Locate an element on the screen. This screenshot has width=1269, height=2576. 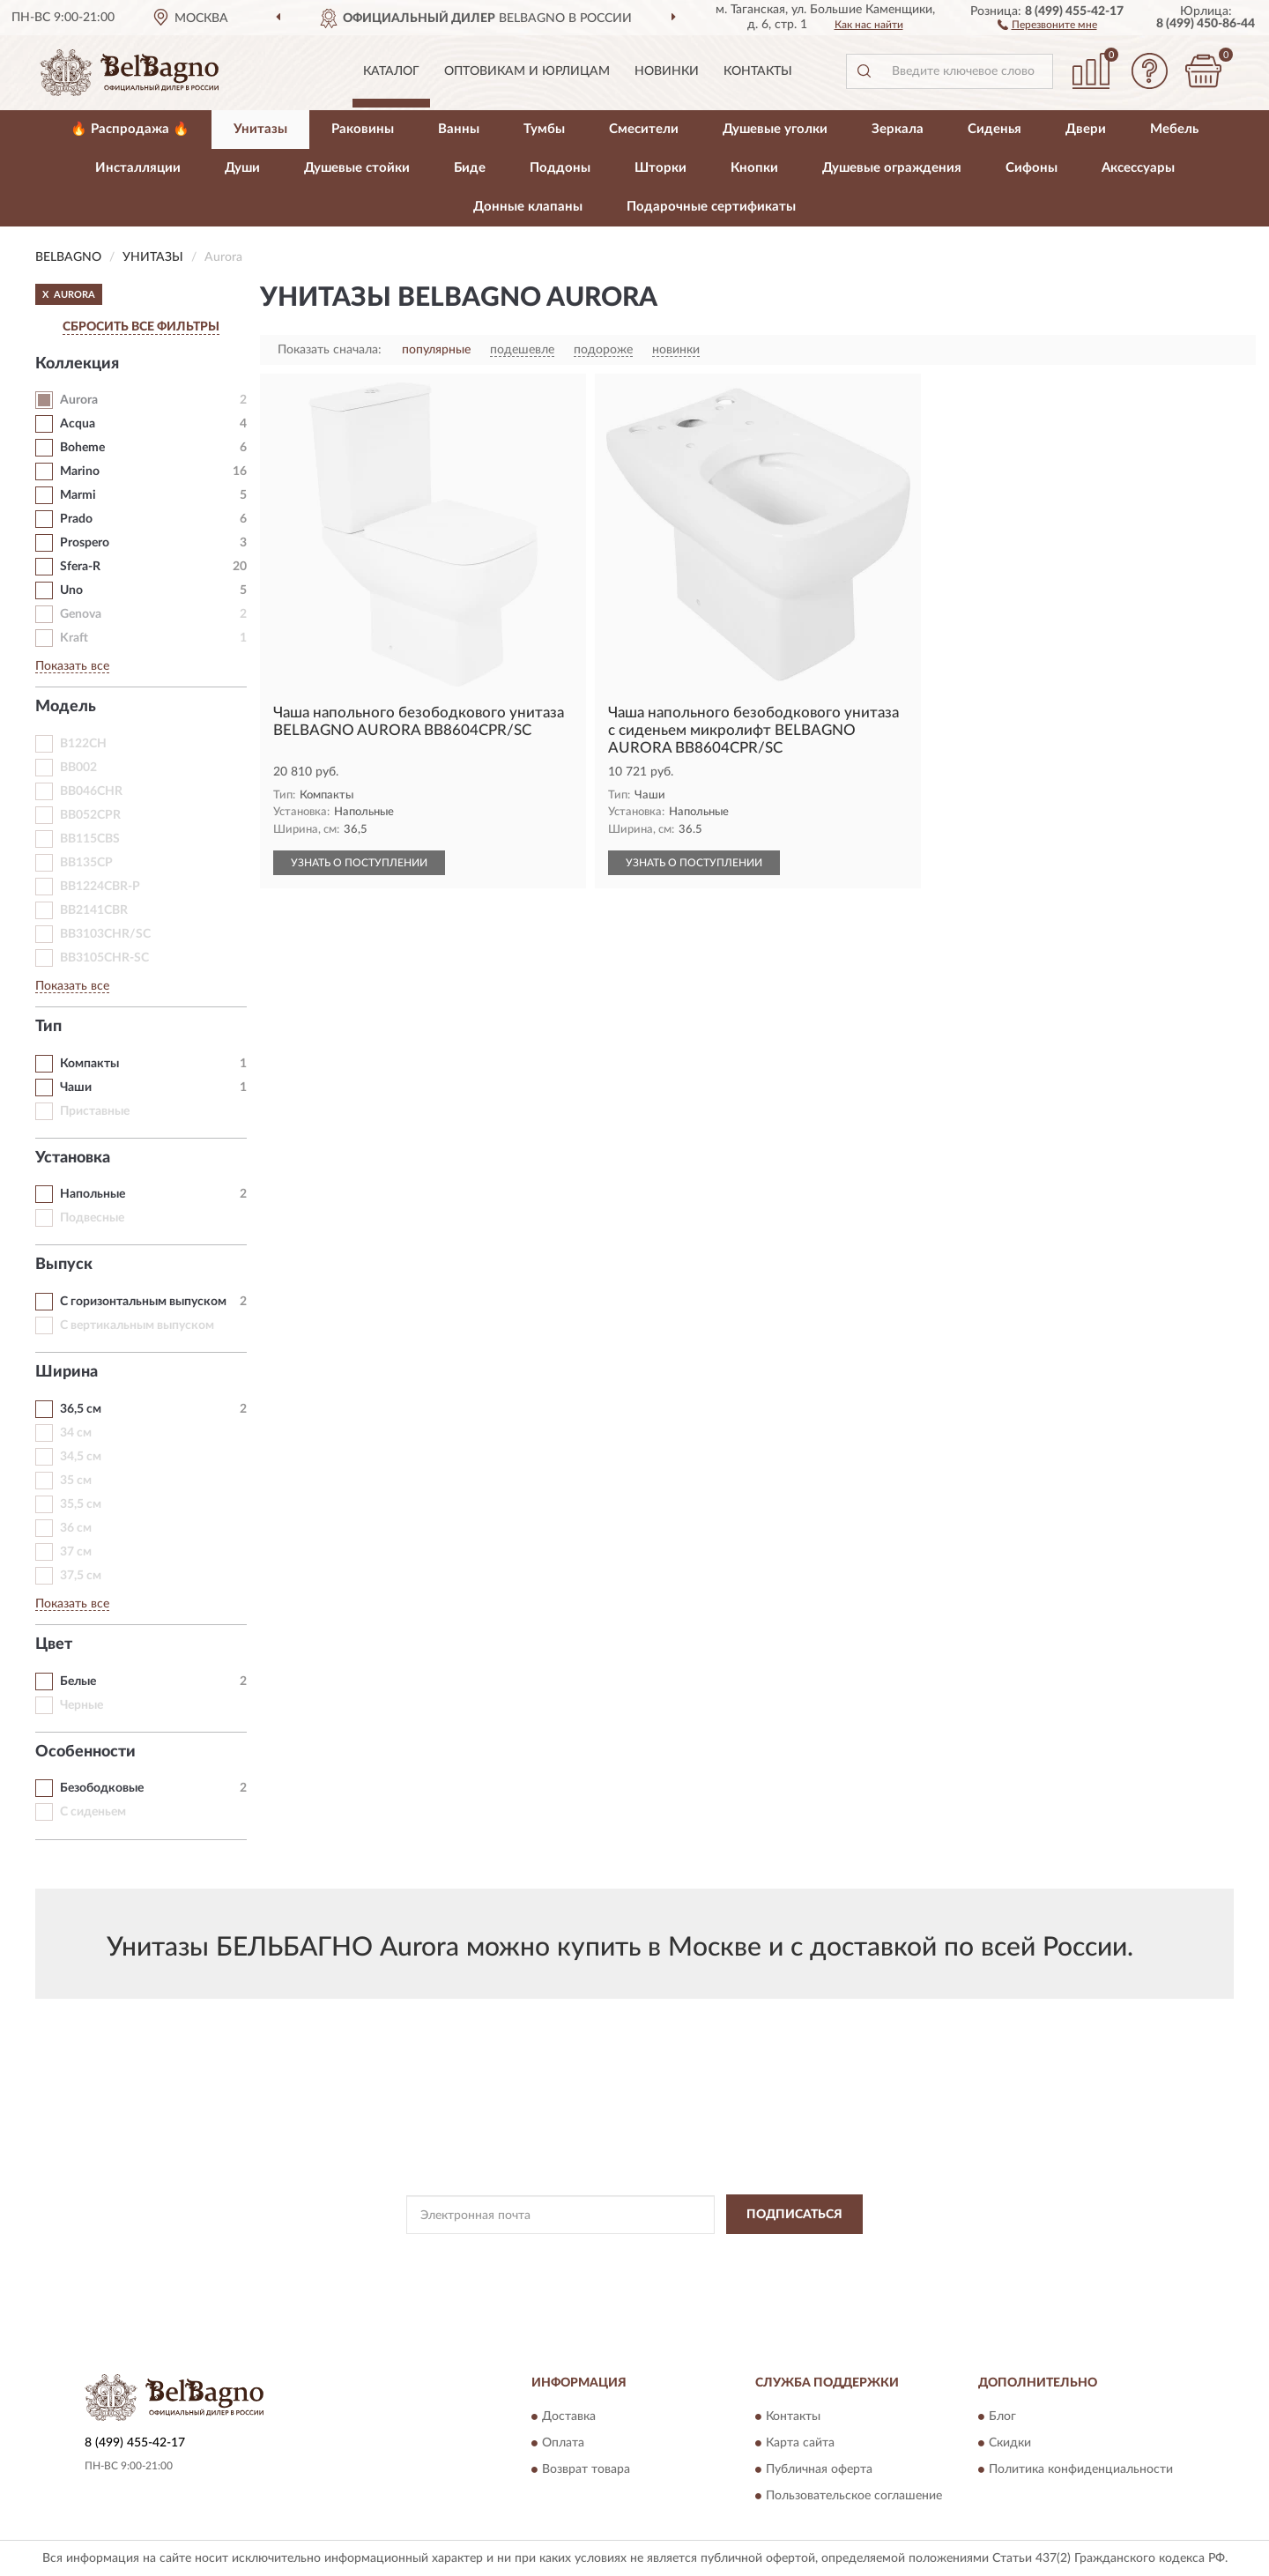
Карта сайта is located at coordinates (800, 2444).